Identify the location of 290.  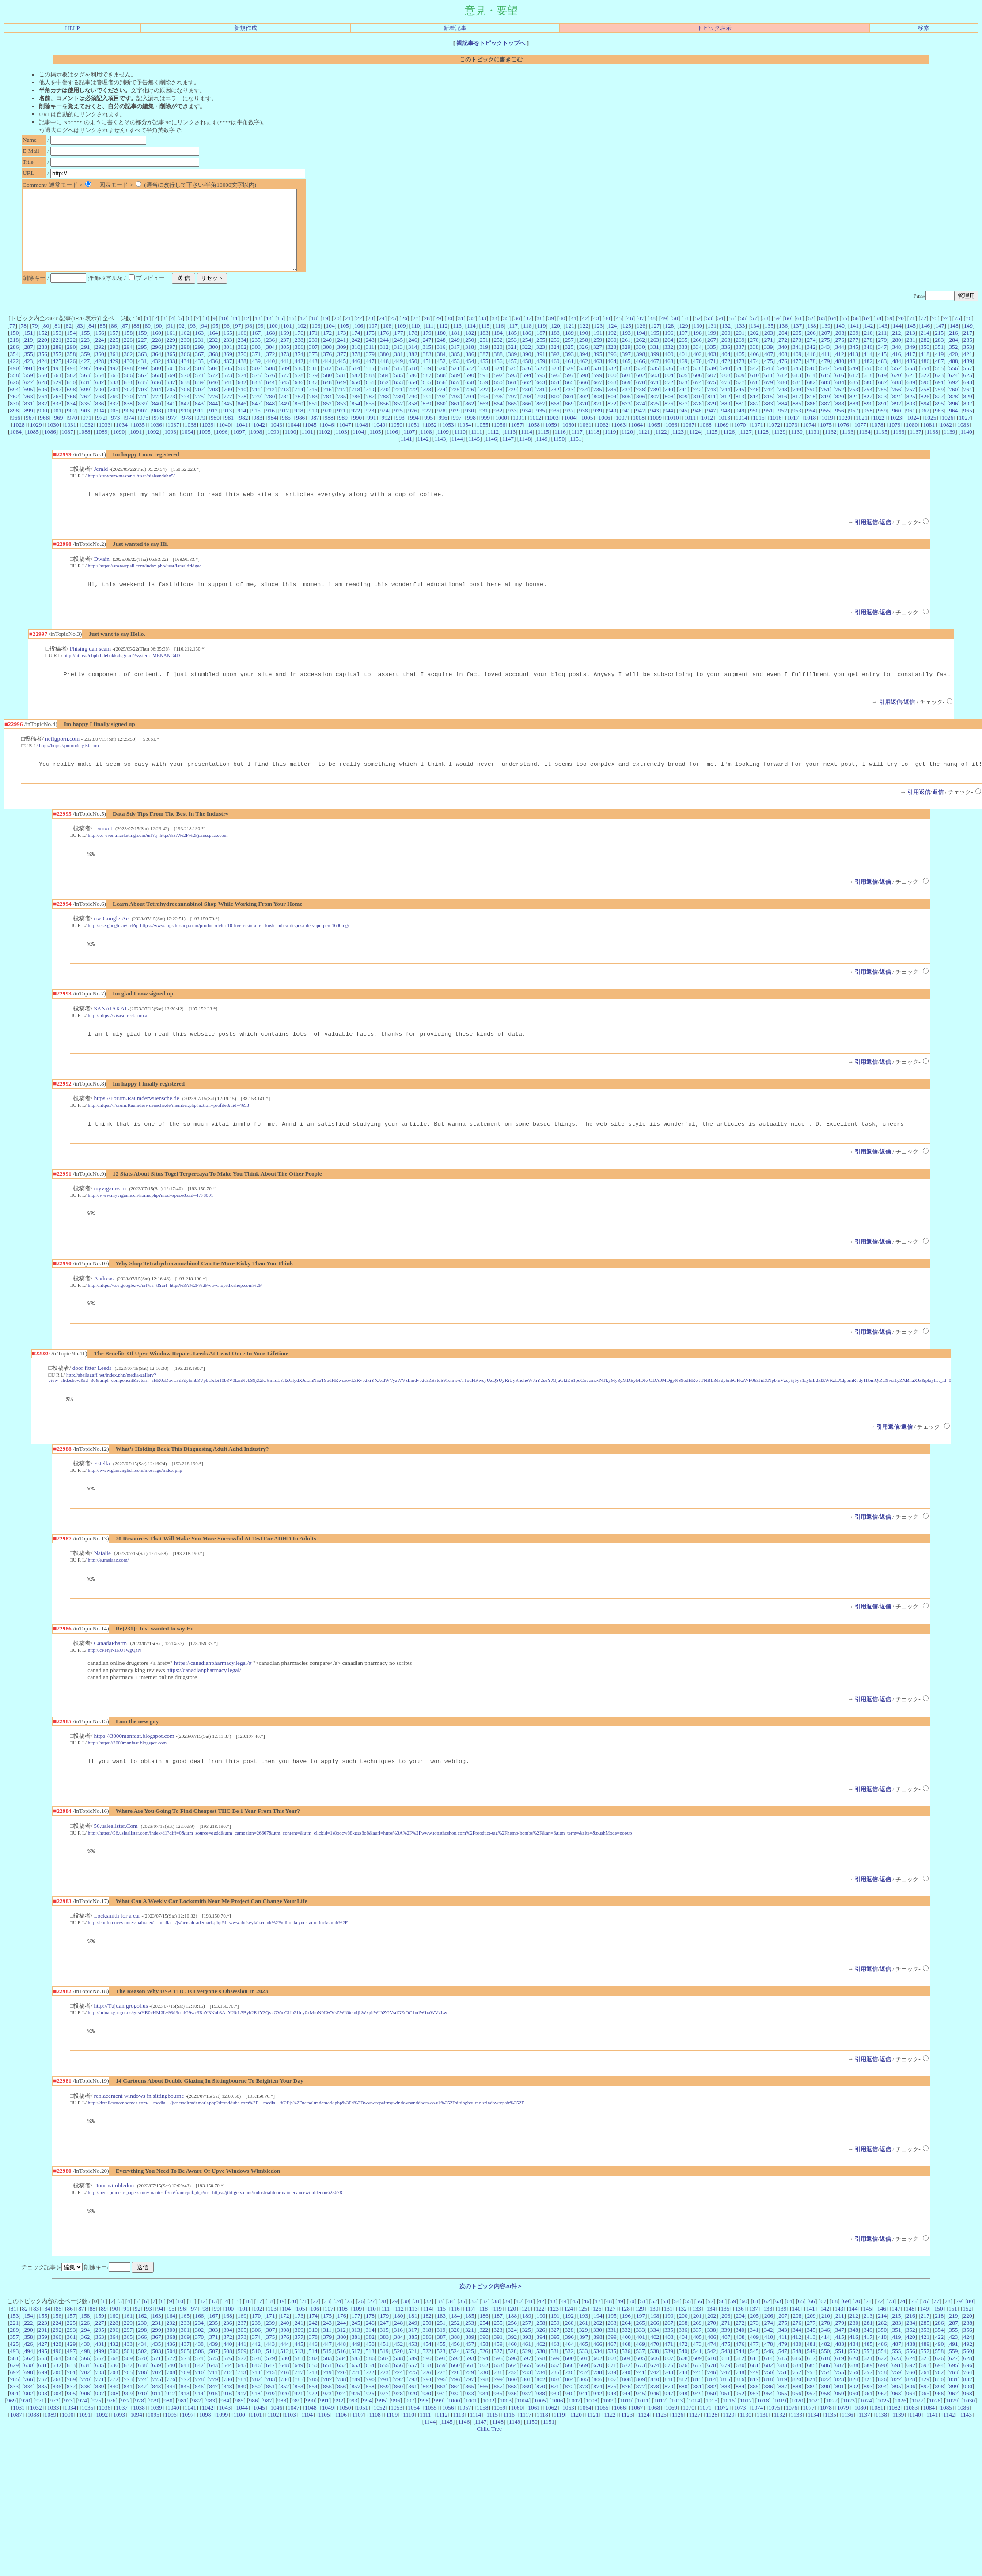
(71, 362).